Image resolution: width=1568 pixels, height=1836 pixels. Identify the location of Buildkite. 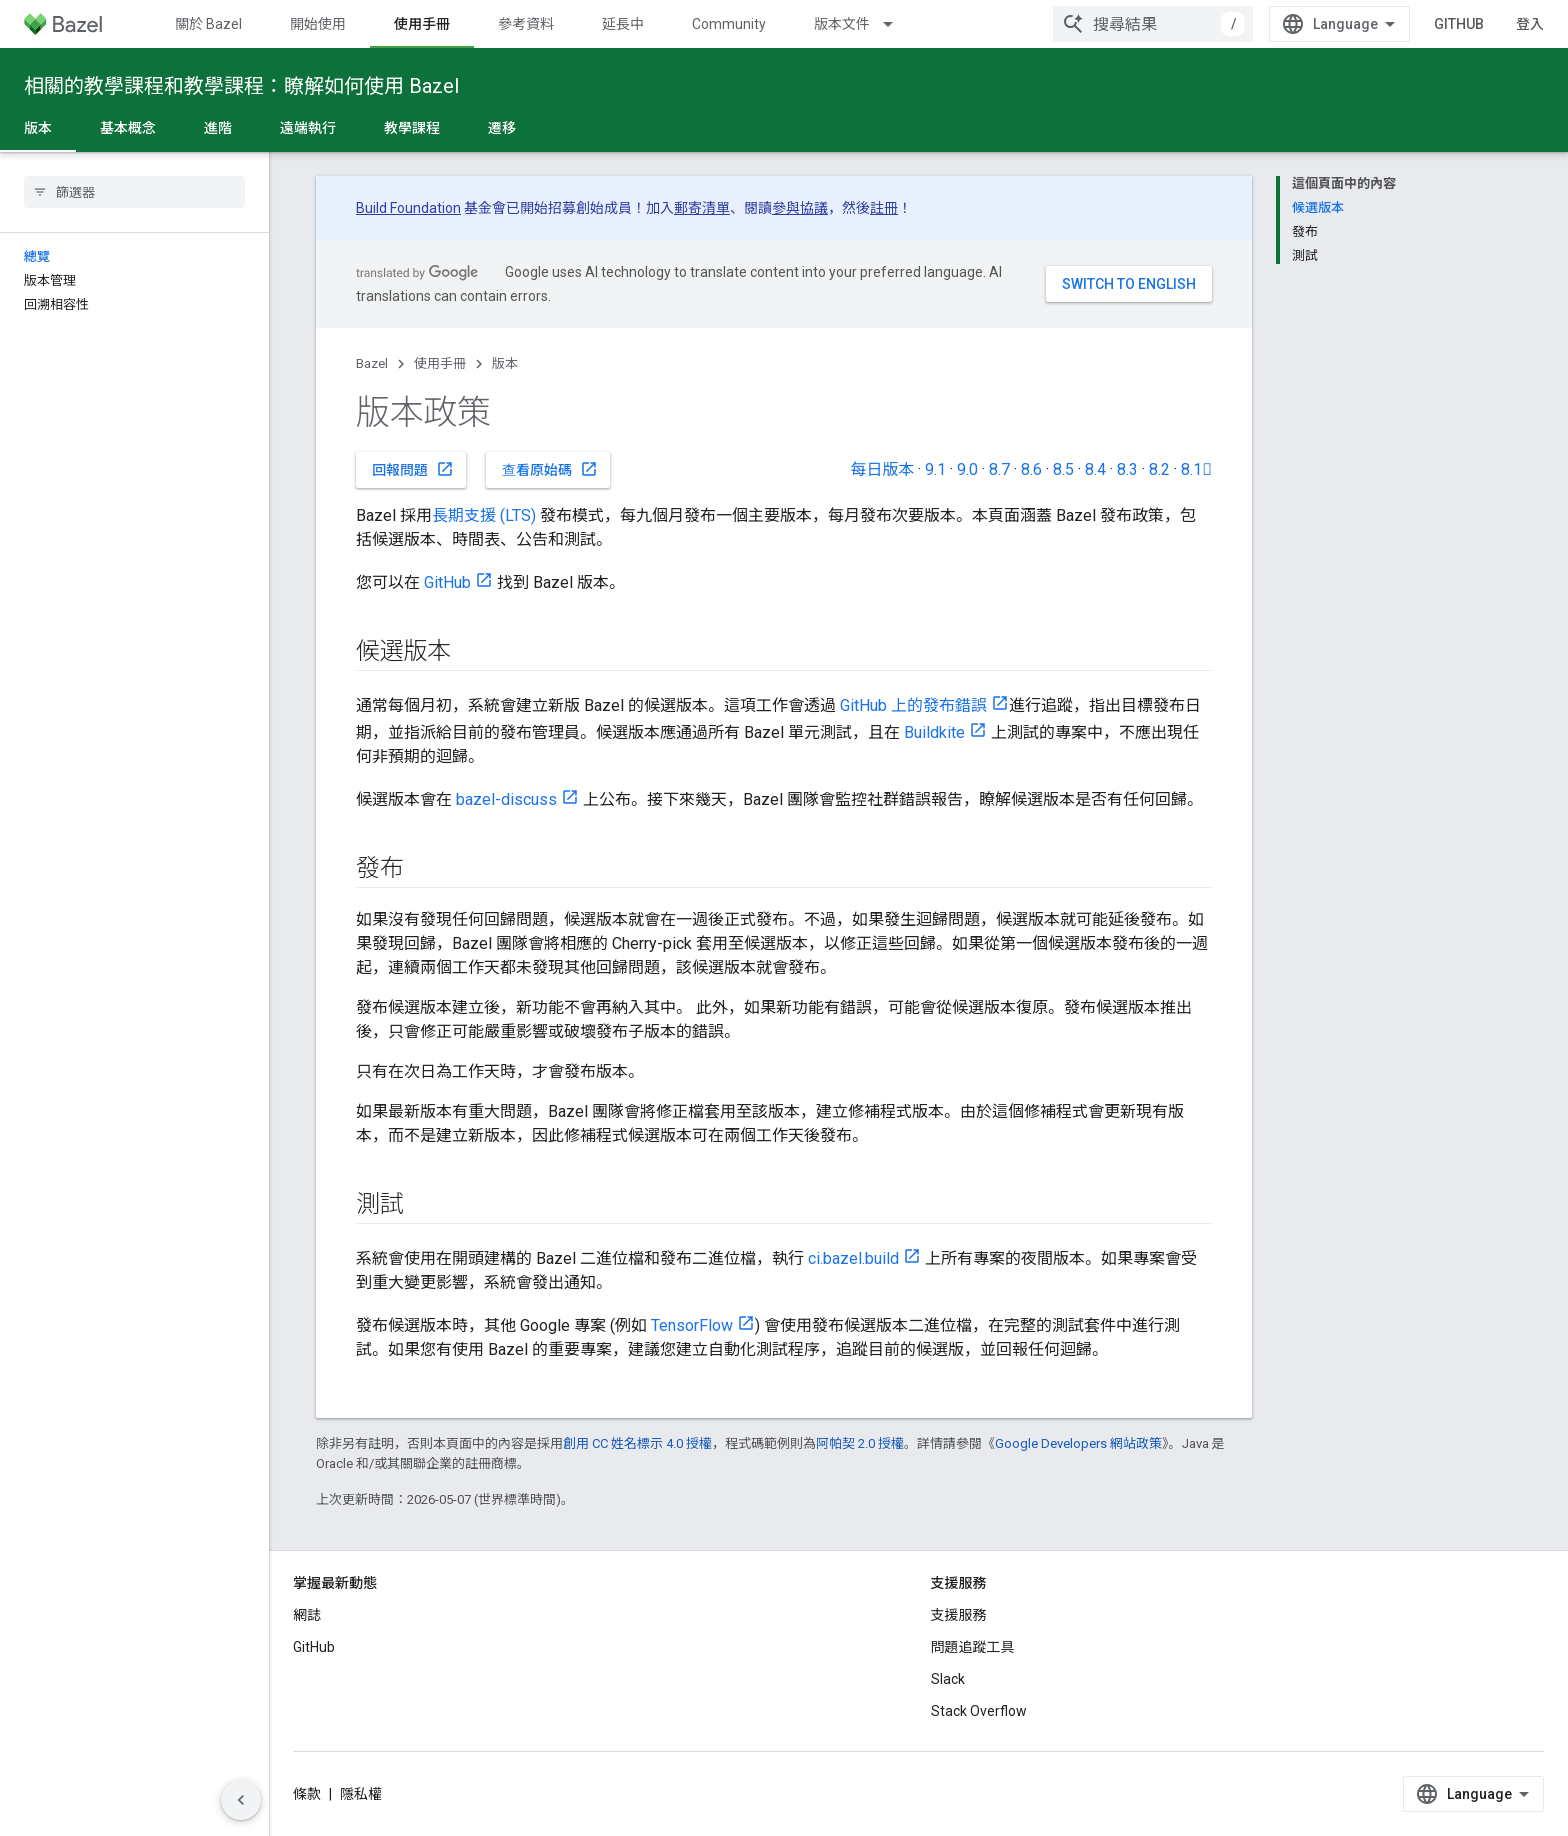
(934, 732).